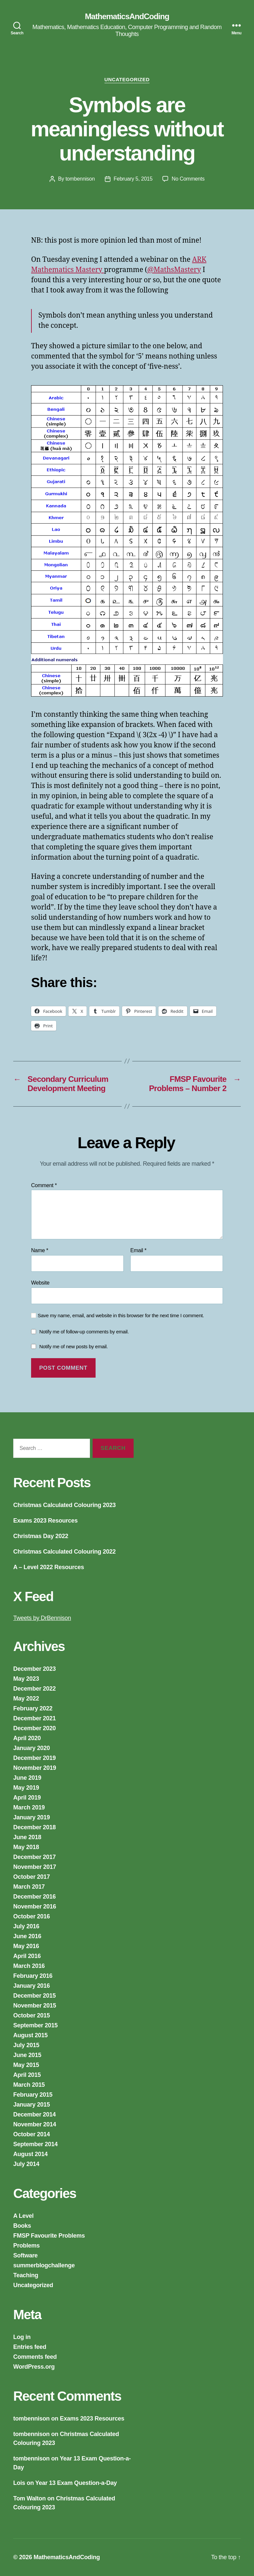  Describe the element at coordinates (34, 2124) in the screenshot. I see `November 2014` at that location.